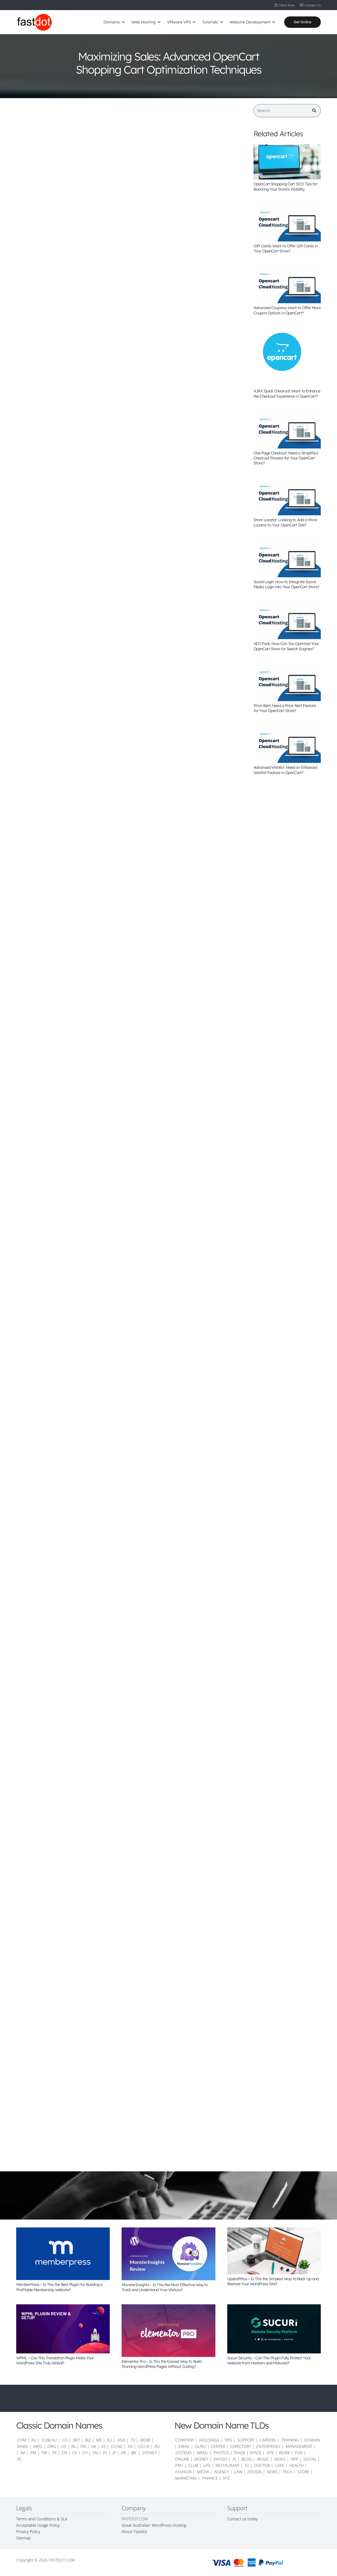 The image size is (337, 2576). What do you see at coordinates (272, 2471) in the screenshot?
I see `.NEWS` at bounding box center [272, 2471].